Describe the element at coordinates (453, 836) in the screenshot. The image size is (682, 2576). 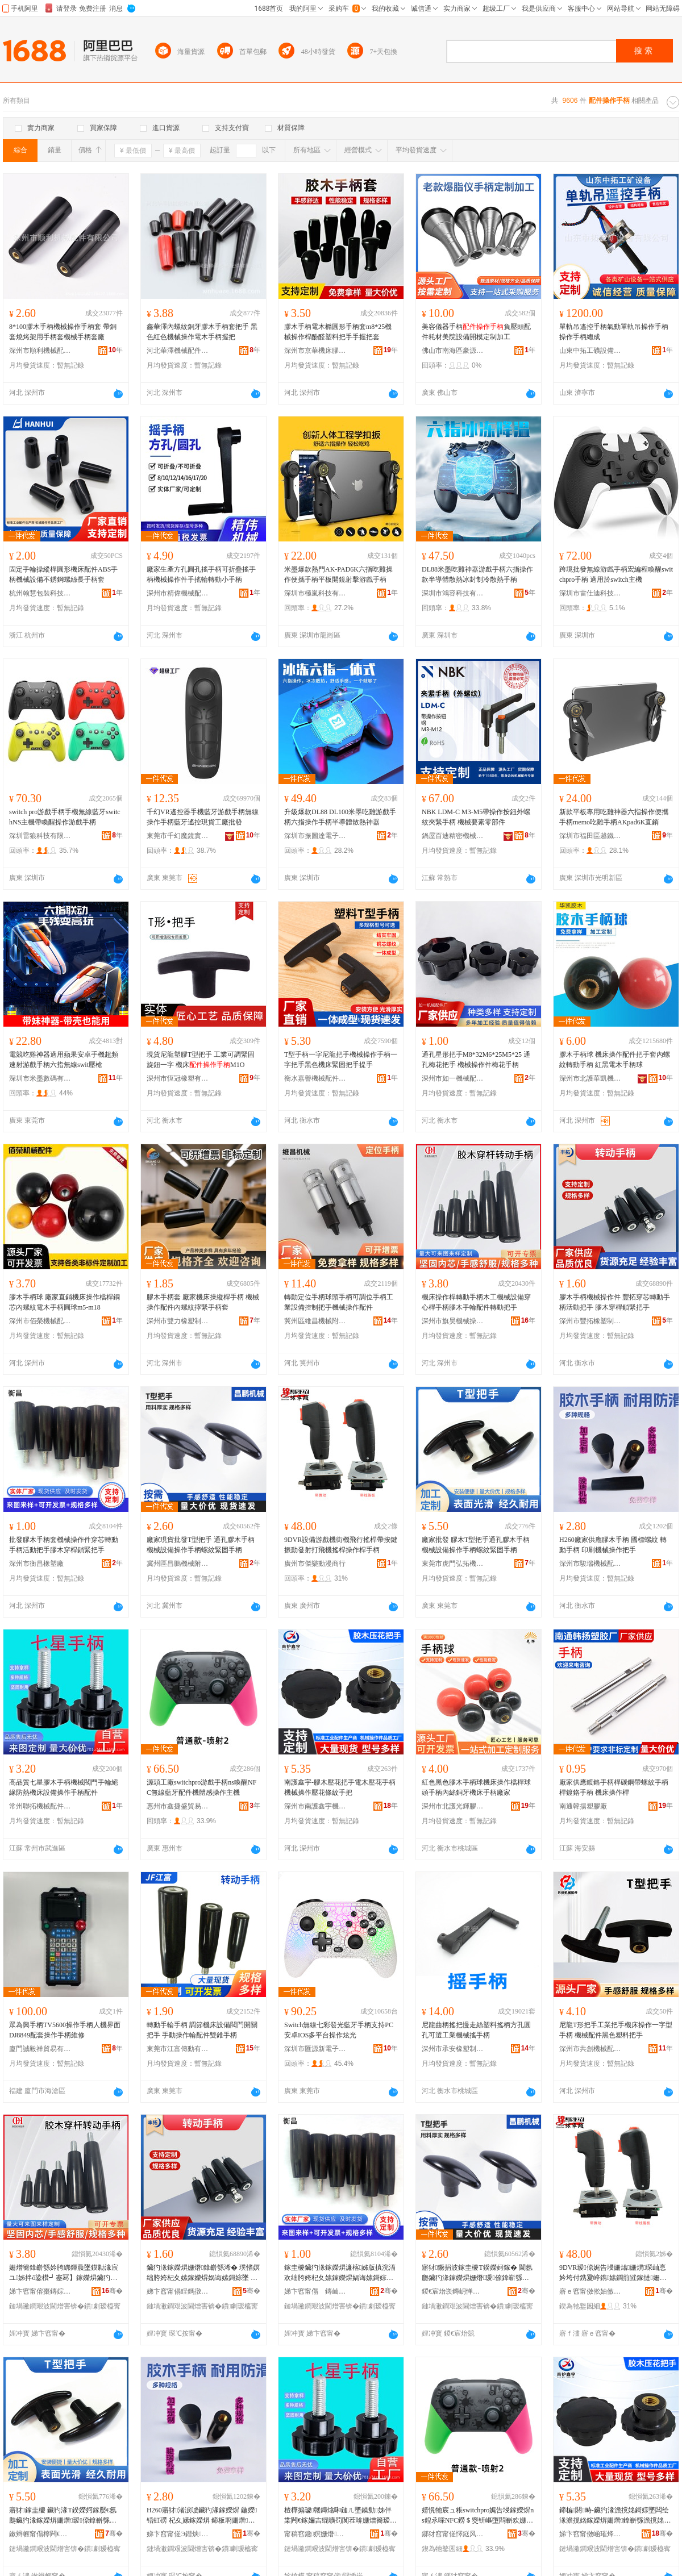
I see `鍋屋百迪精密機械(蘇州)有限公司` at that location.